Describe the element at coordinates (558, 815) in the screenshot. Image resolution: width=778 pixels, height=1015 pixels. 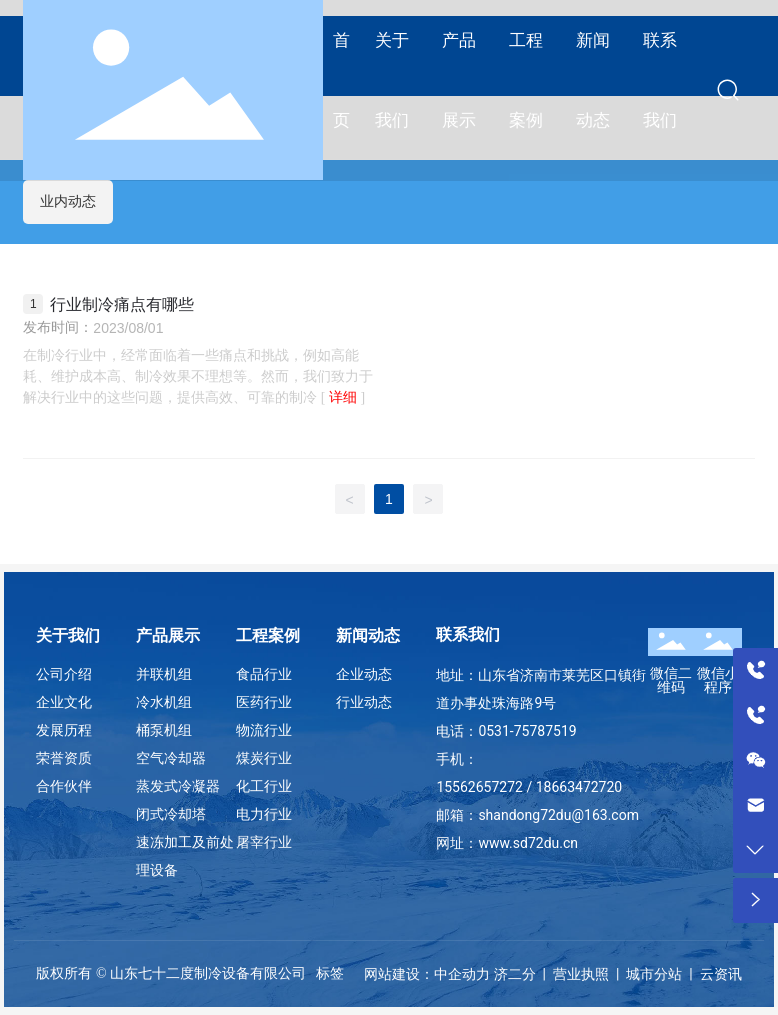
I see `shandong72du@163.com` at that location.